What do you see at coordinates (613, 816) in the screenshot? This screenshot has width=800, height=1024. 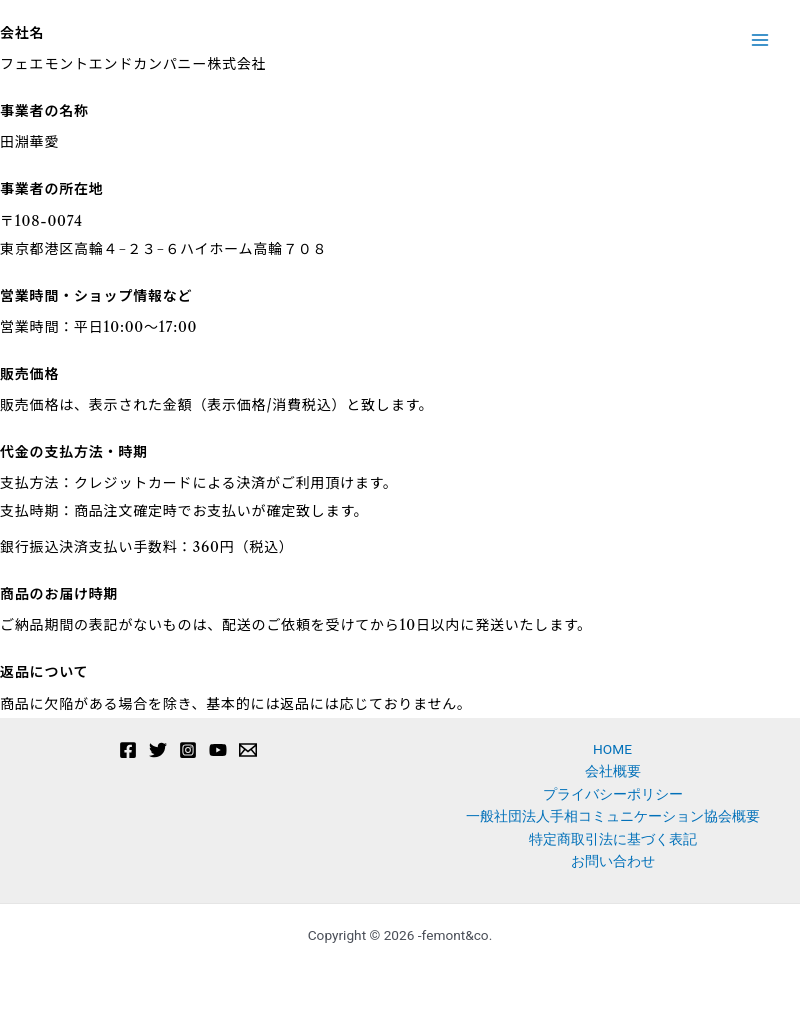 I see `一般社団法人手相コミュニケーション協会概要` at bounding box center [613, 816].